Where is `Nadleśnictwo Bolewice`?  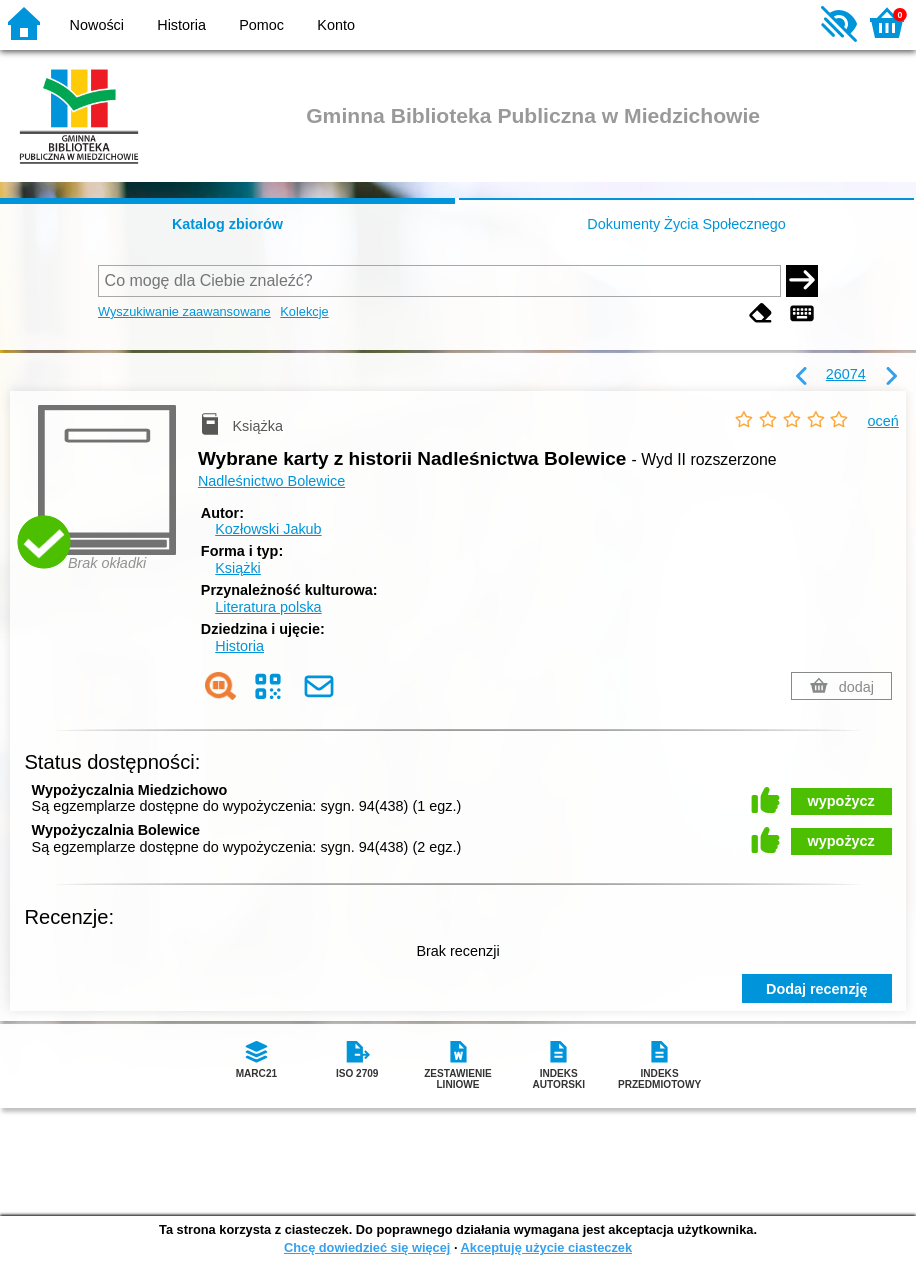 Nadleśnictwo Bolewice is located at coordinates (271, 481).